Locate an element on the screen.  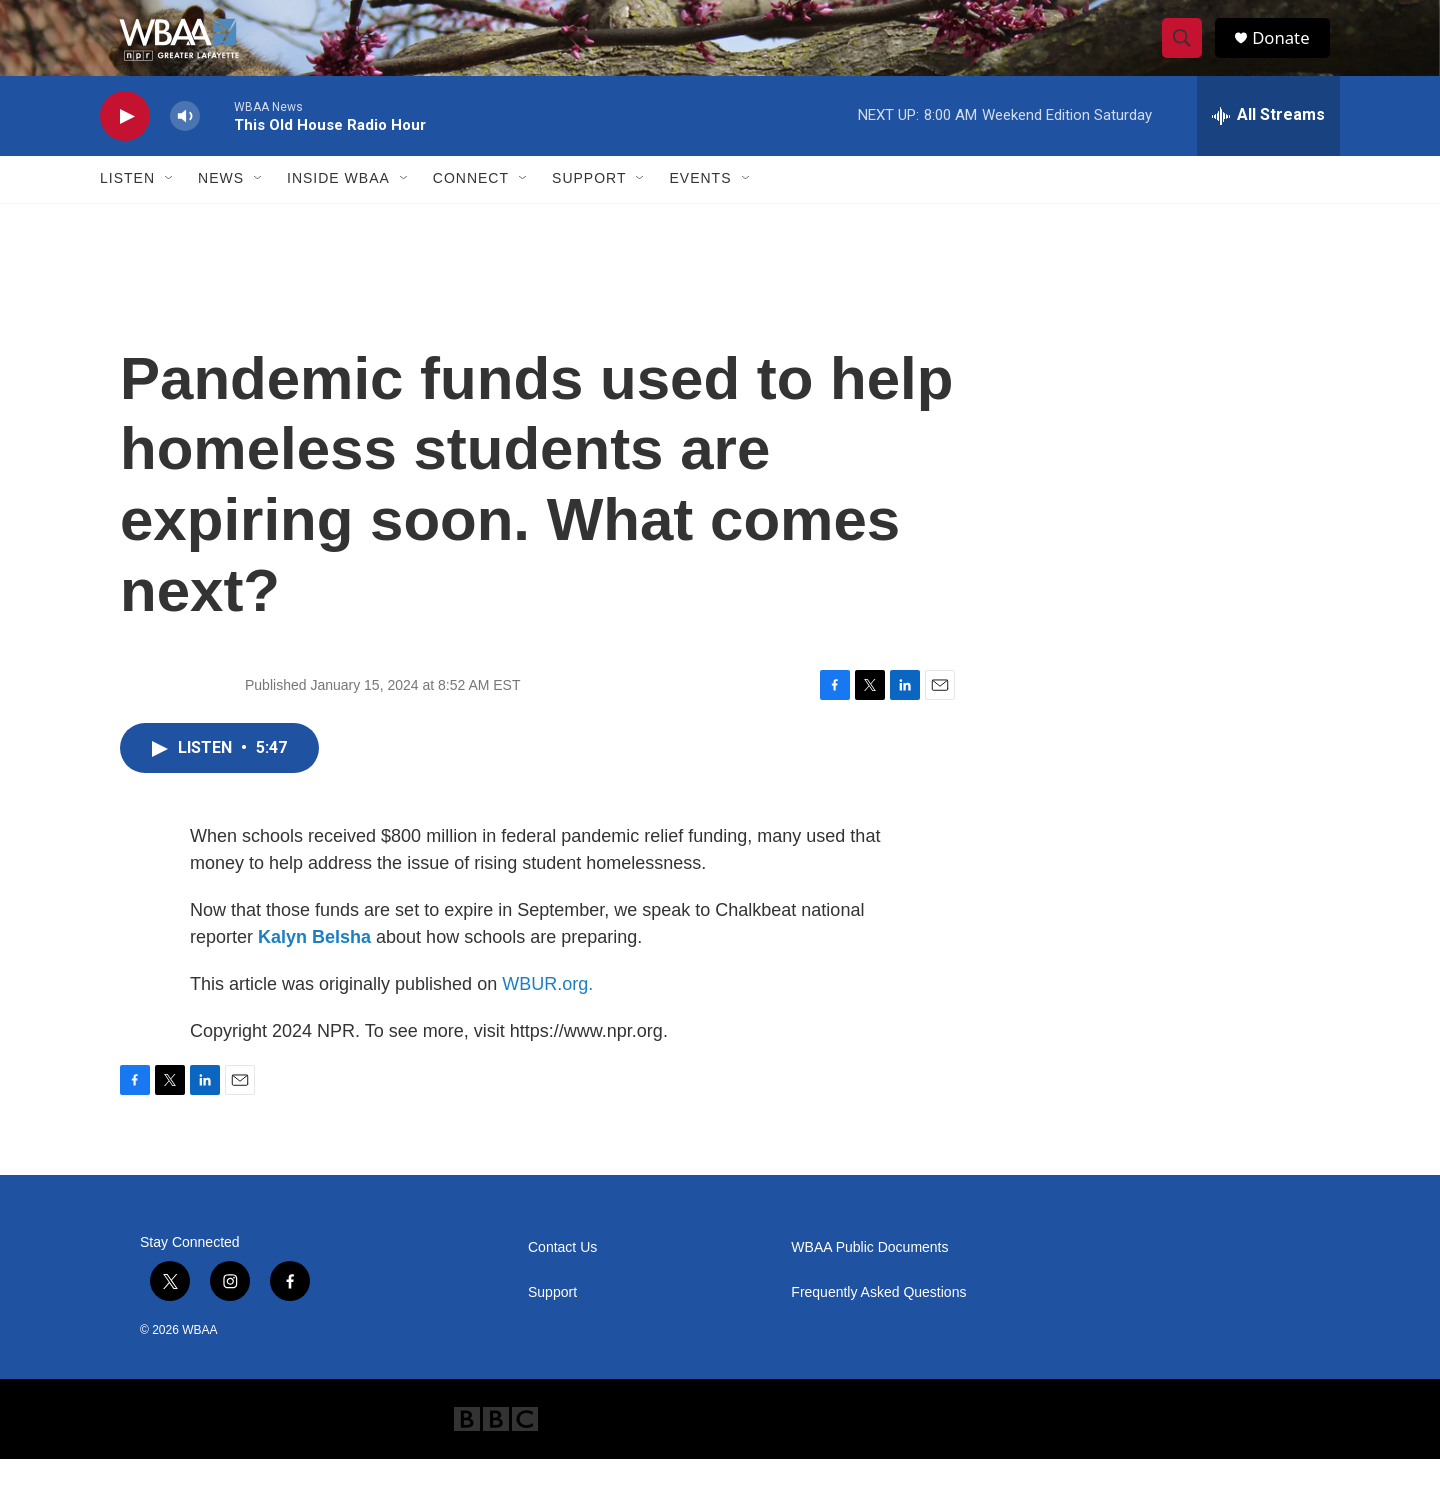
Events is located at coordinates (700, 208).